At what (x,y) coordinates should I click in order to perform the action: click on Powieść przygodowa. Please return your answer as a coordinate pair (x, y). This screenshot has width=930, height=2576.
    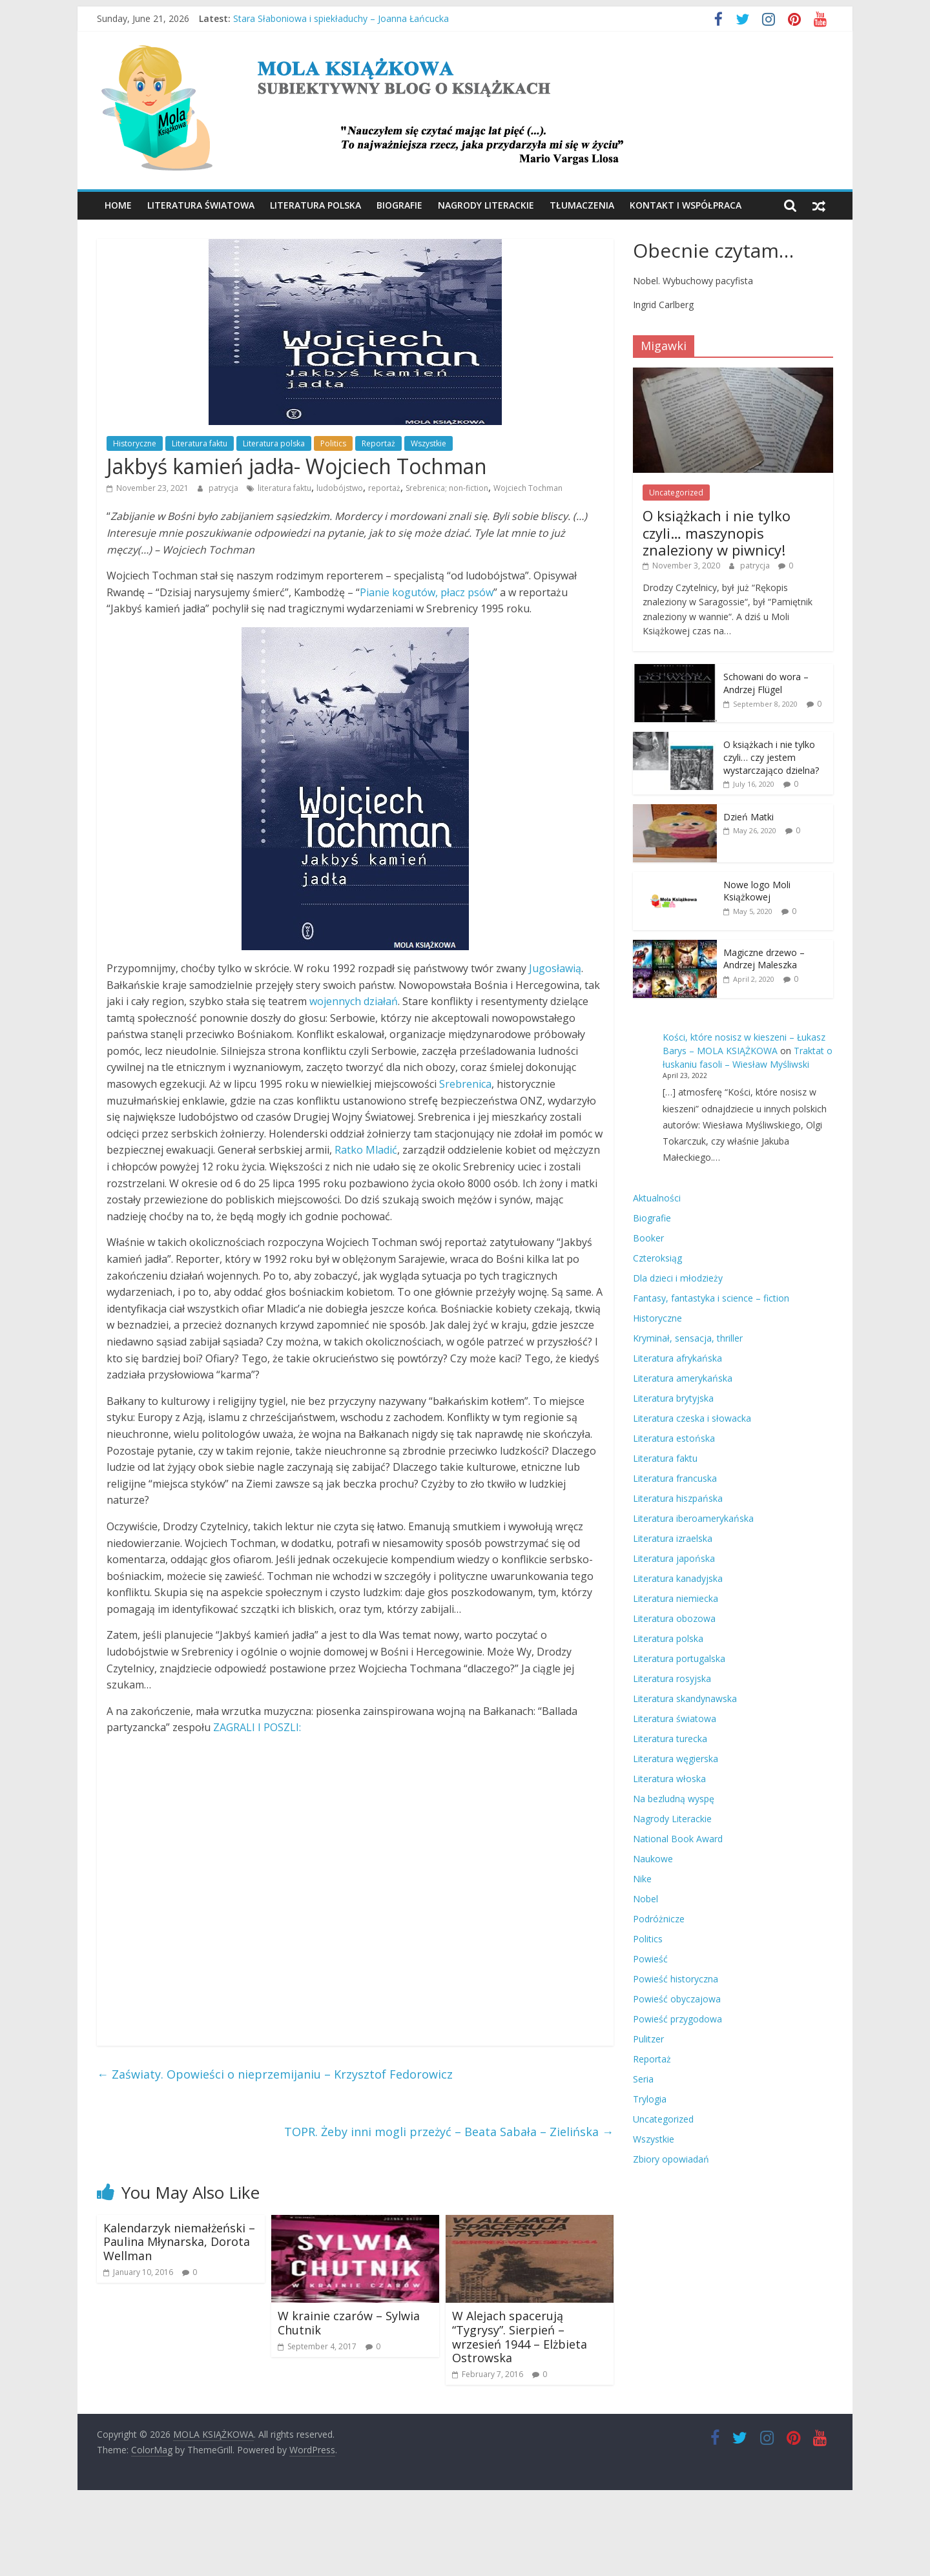
    Looking at the image, I should click on (677, 2019).